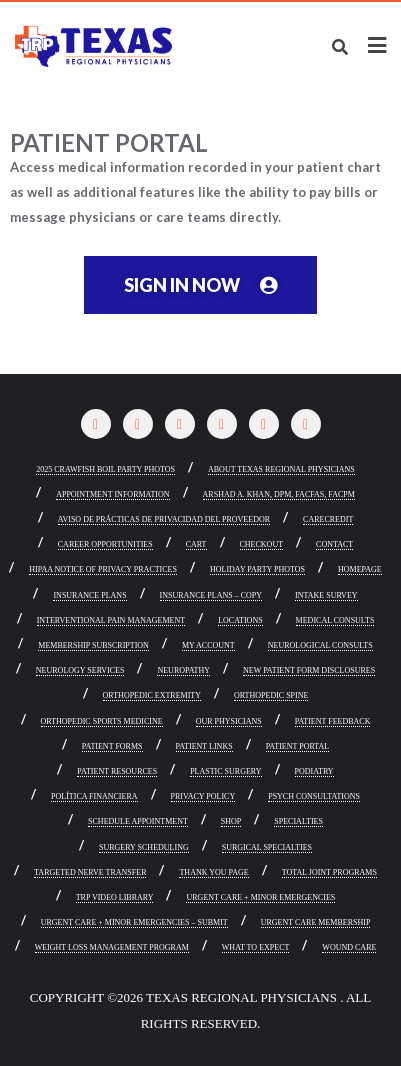 Image resolution: width=401 pixels, height=1066 pixels. I want to click on Insurance Plans, so click(89, 596).